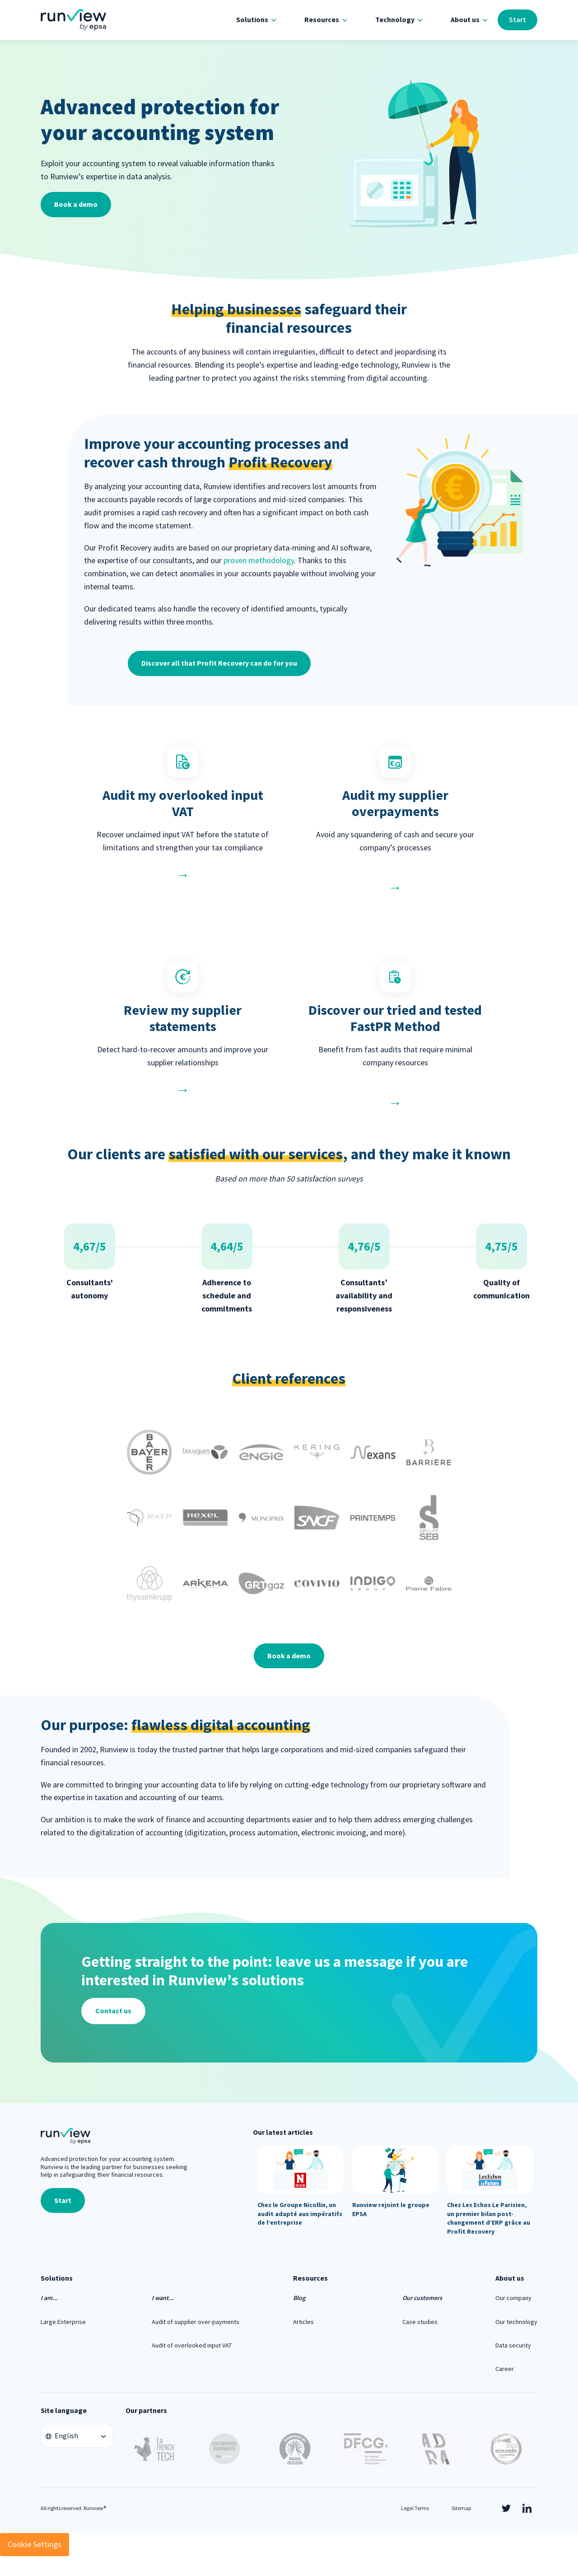 This screenshot has width=578, height=2576. What do you see at coordinates (395, 1018) in the screenshot?
I see `Discover our tried and tested FastPR Method` at bounding box center [395, 1018].